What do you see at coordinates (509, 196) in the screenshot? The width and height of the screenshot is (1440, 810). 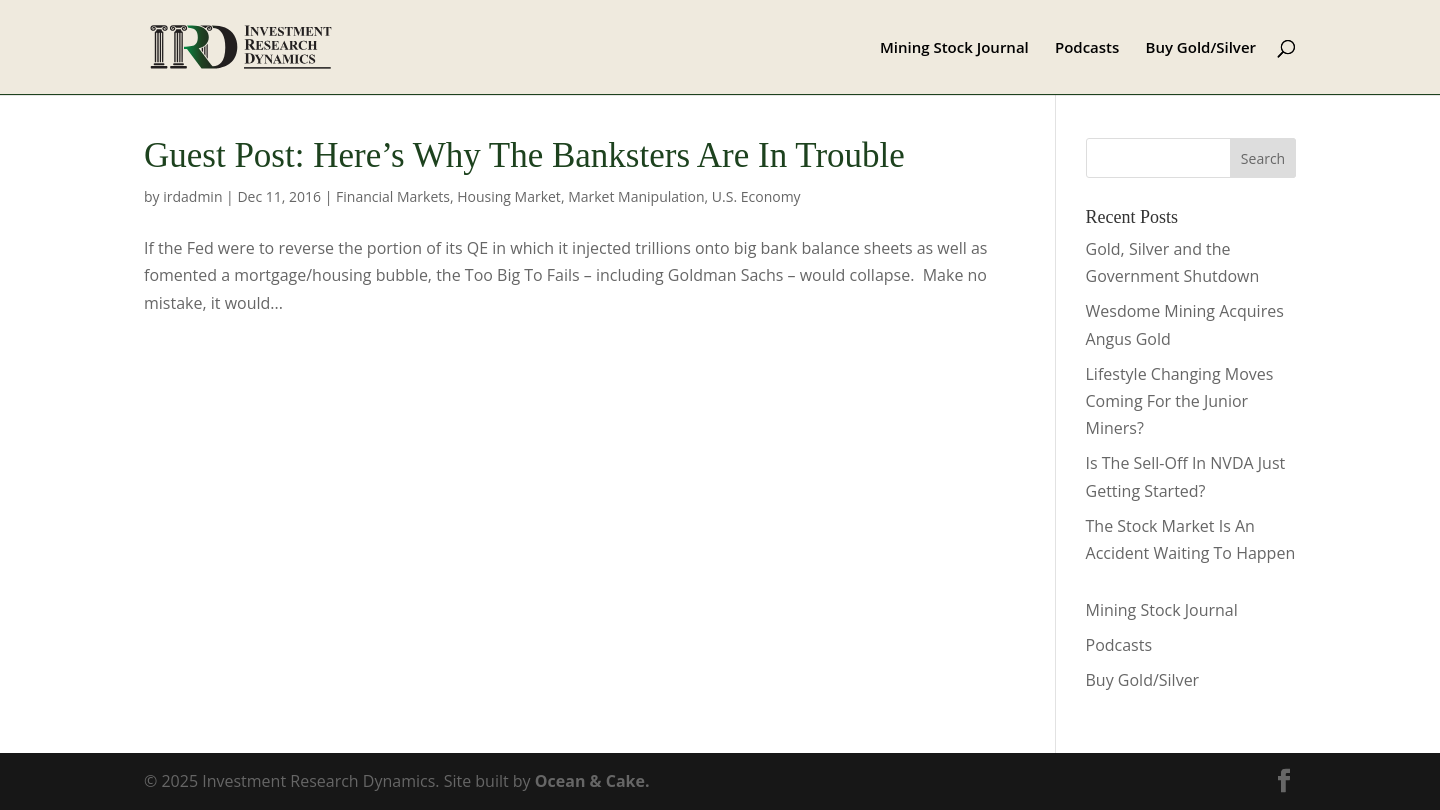 I see `Housing Market` at bounding box center [509, 196].